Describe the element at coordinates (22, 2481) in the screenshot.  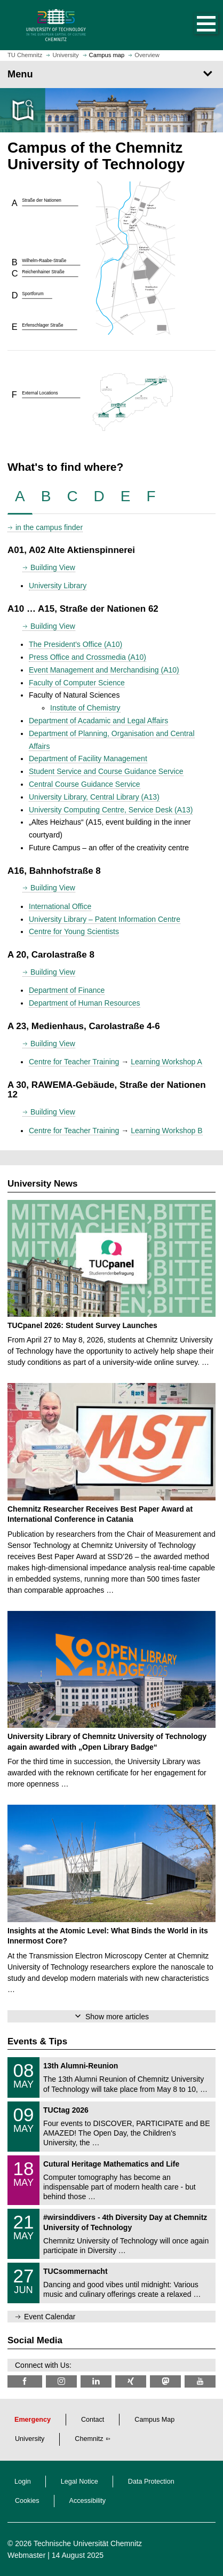
I see `Login` at that location.